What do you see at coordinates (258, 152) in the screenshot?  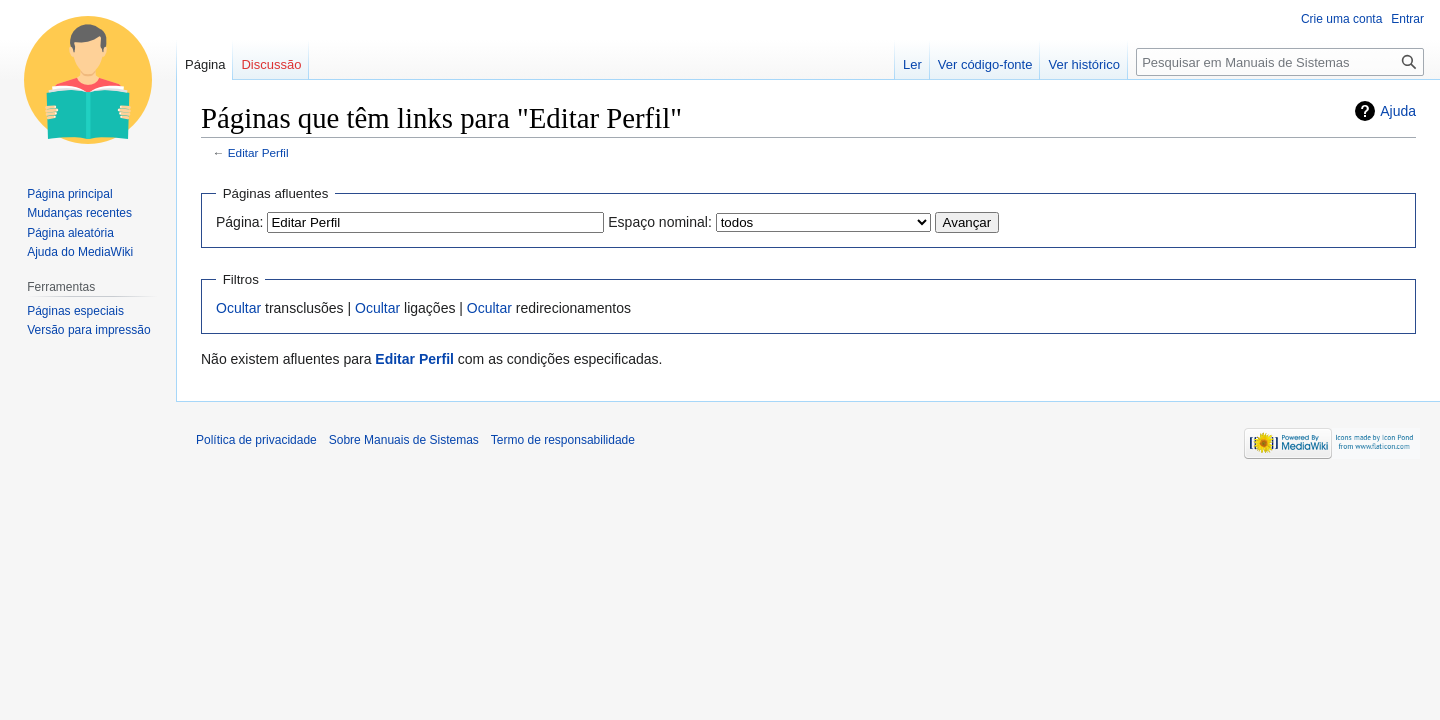 I see `Editar Perfil` at bounding box center [258, 152].